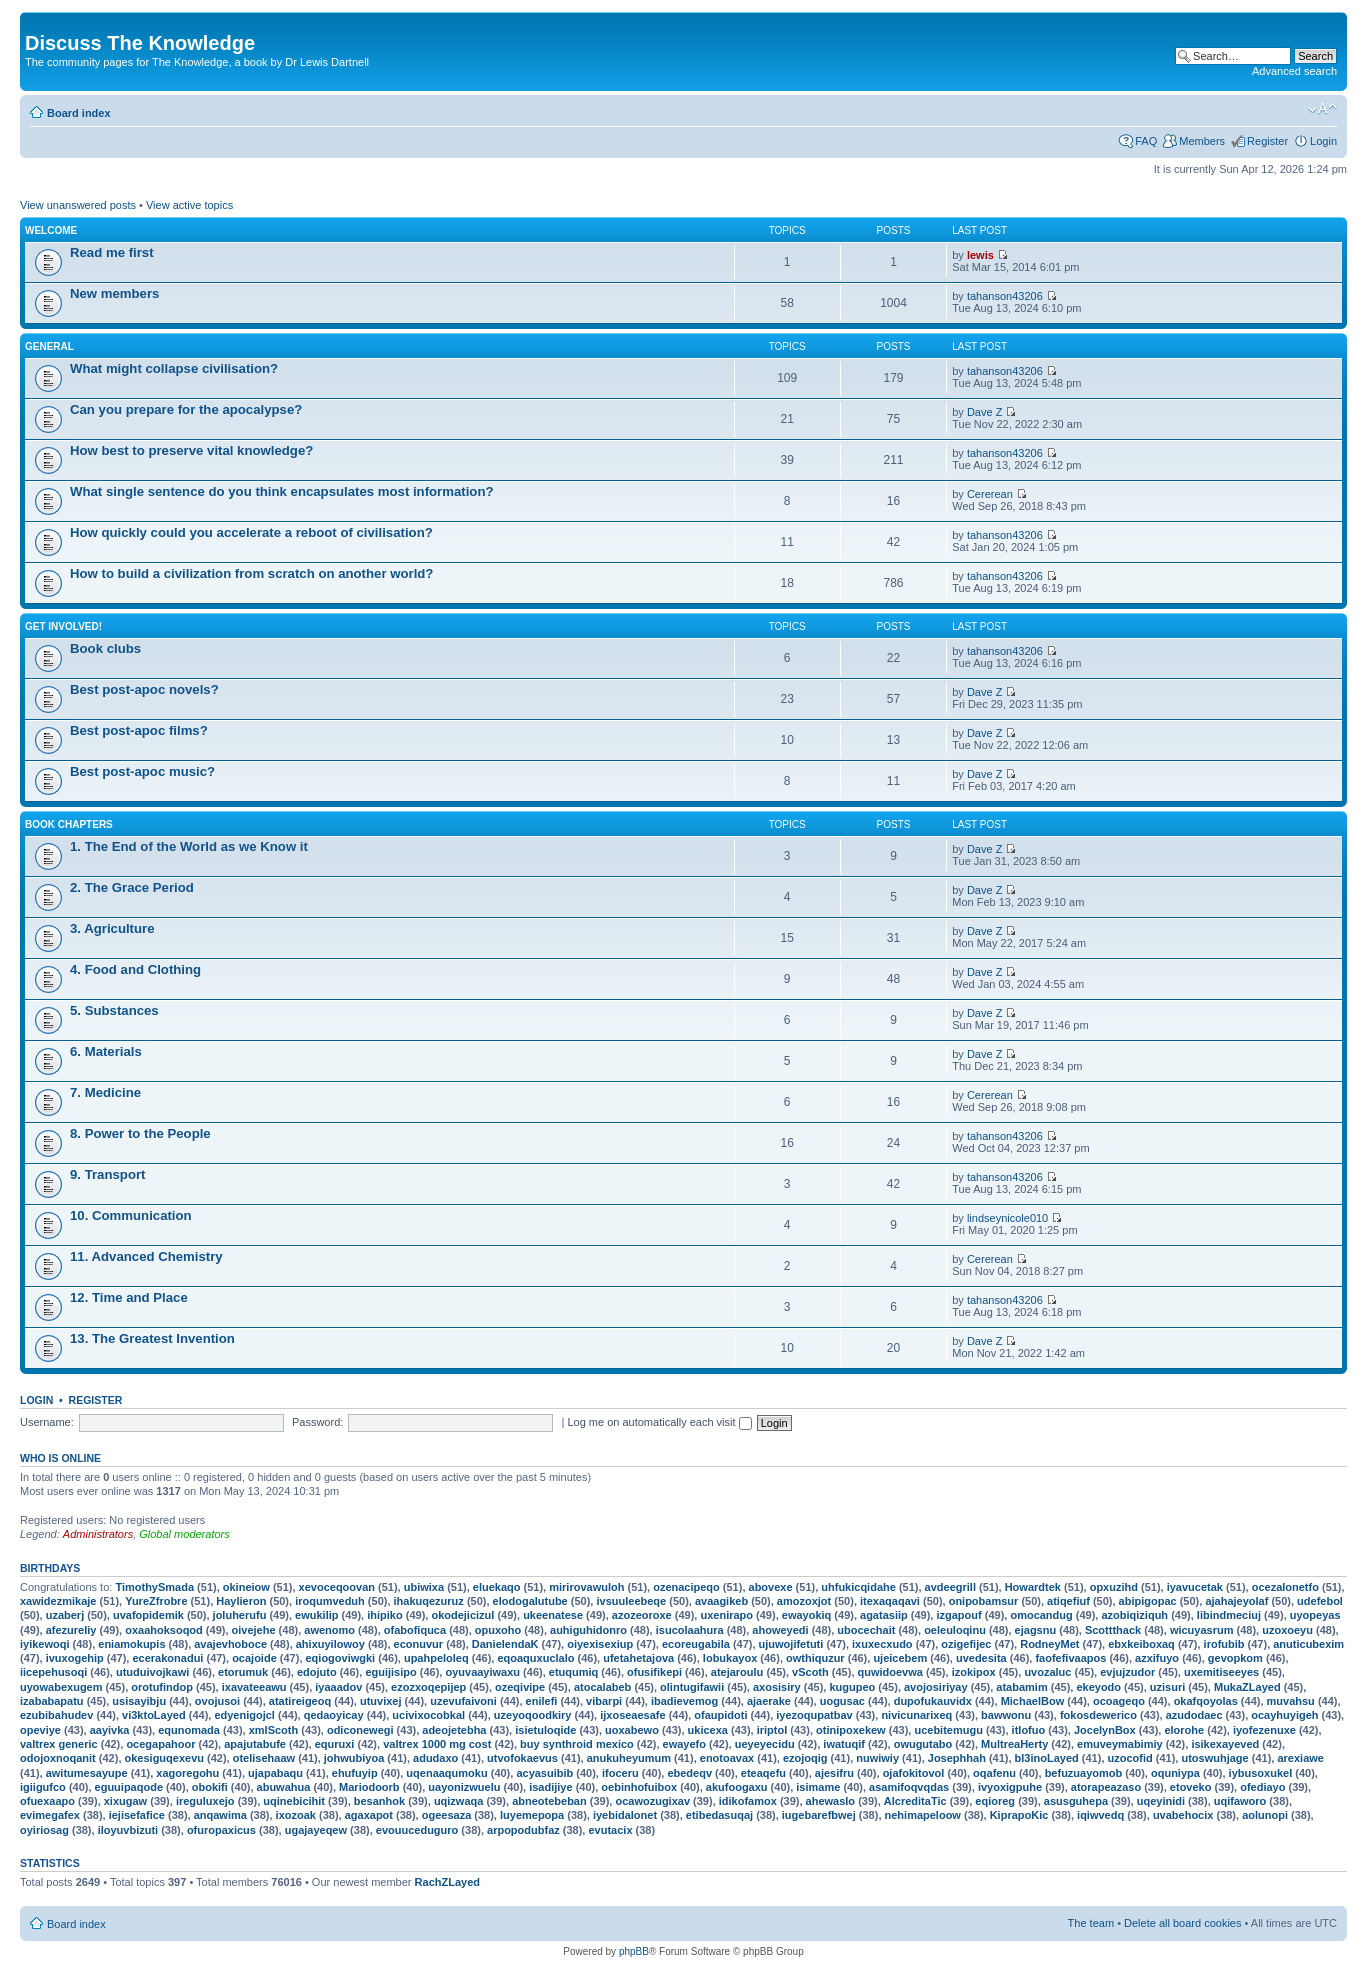 This screenshot has height=1974, width=1367. Describe the element at coordinates (137, 1815) in the screenshot. I see `iejisefafice` at that location.